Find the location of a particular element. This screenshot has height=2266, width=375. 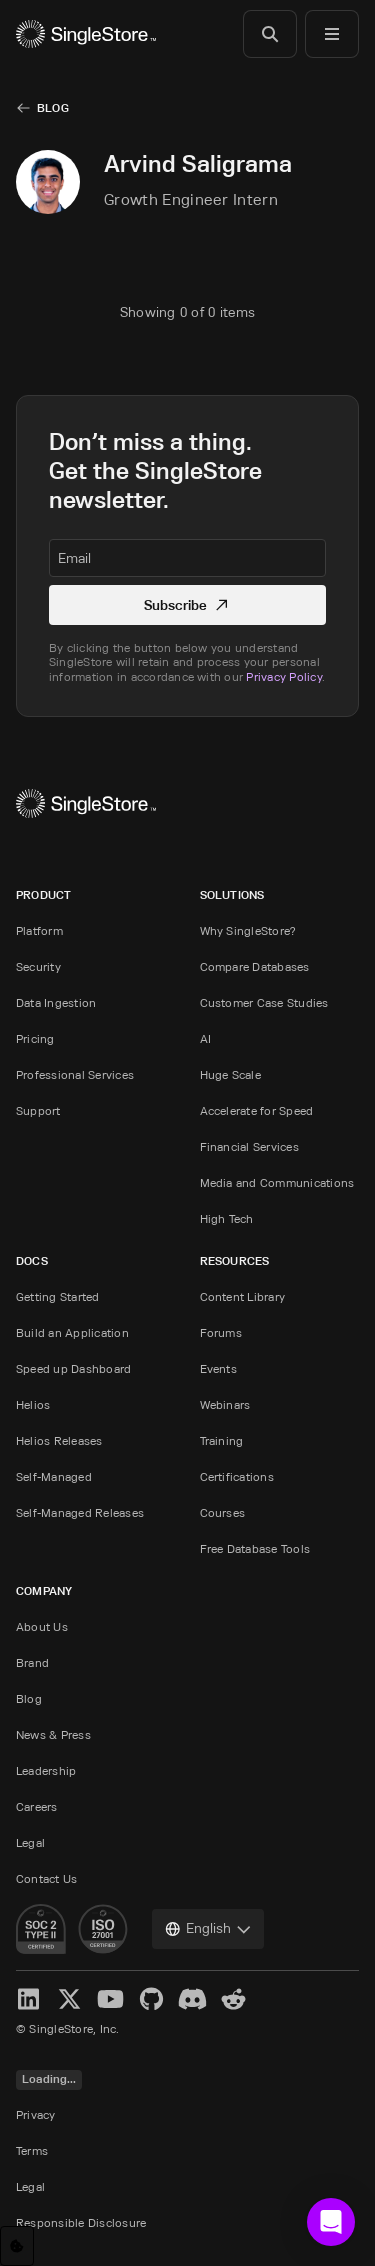

[Discord] is located at coordinates (192, 1999).